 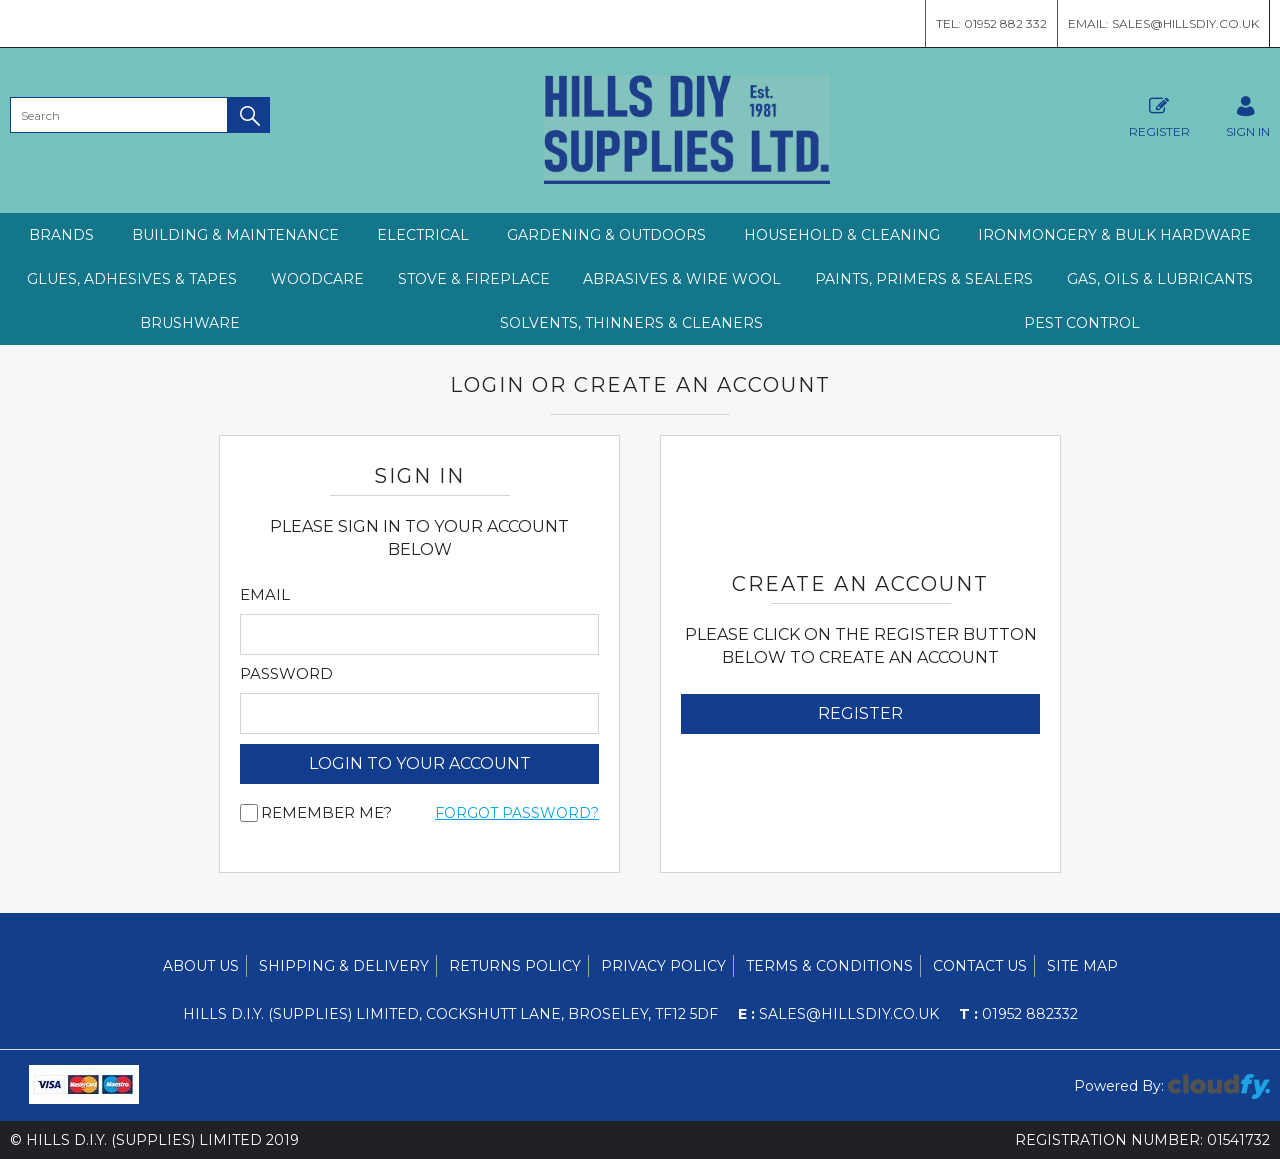 I want to click on Privacy Policy, so click(x=663, y=966).